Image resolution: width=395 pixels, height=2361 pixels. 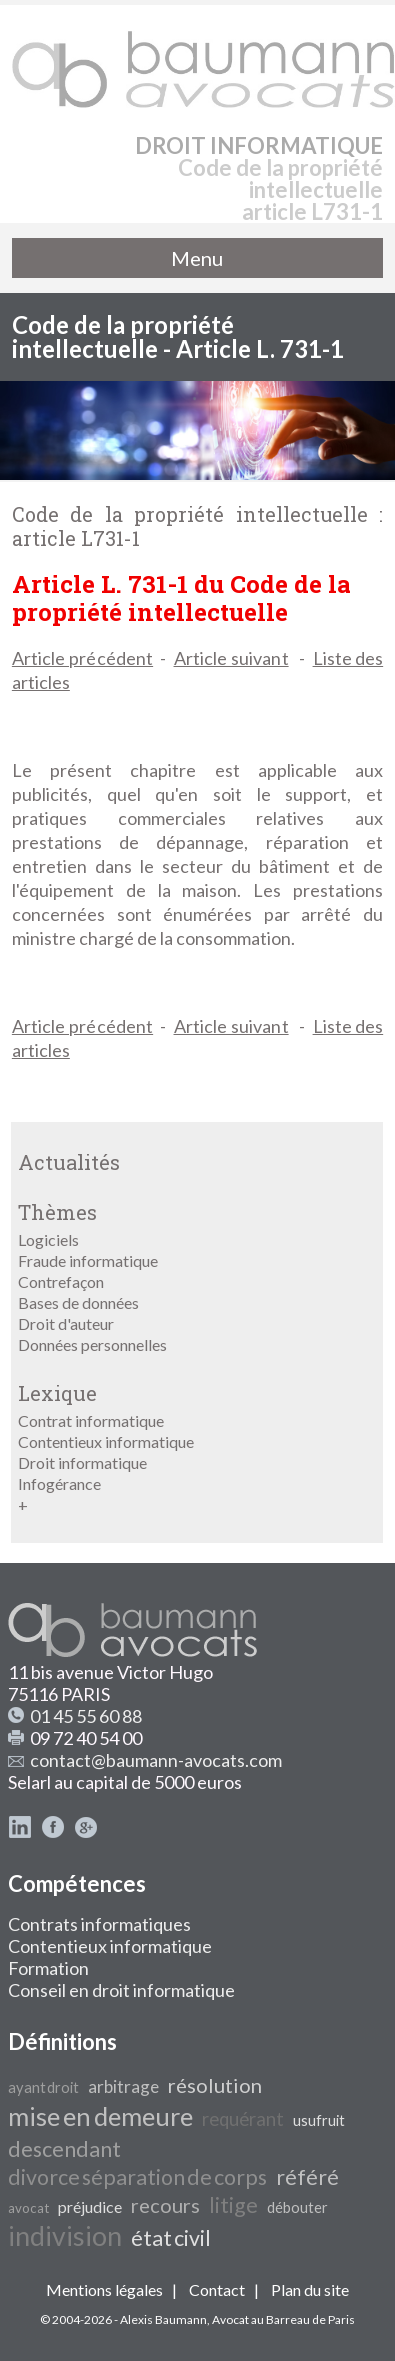 What do you see at coordinates (319, 2120) in the screenshot?
I see `usufruit` at bounding box center [319, 2120].